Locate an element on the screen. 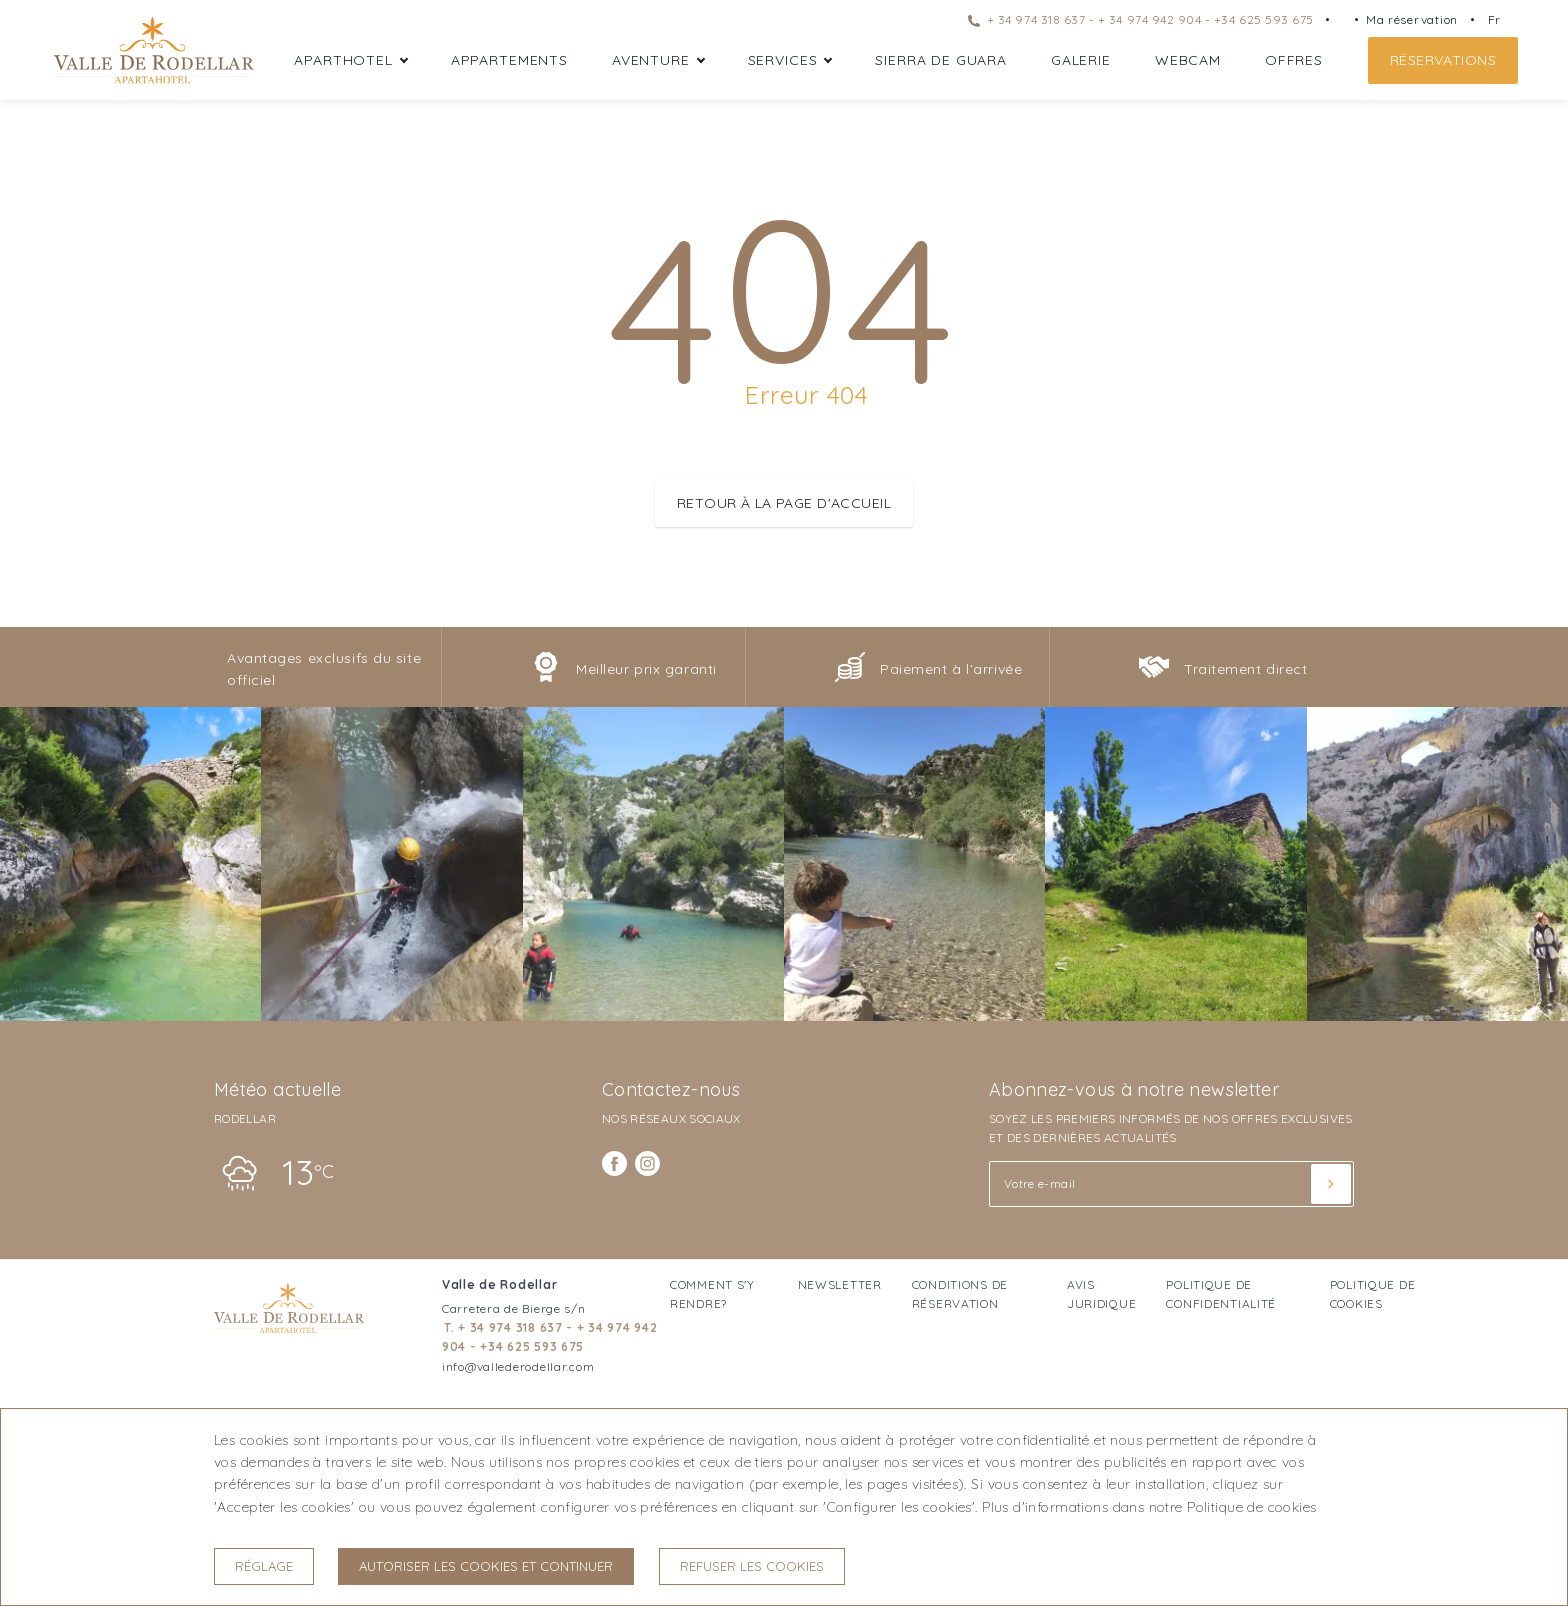  Aventure is located at coordinates (651, 60).